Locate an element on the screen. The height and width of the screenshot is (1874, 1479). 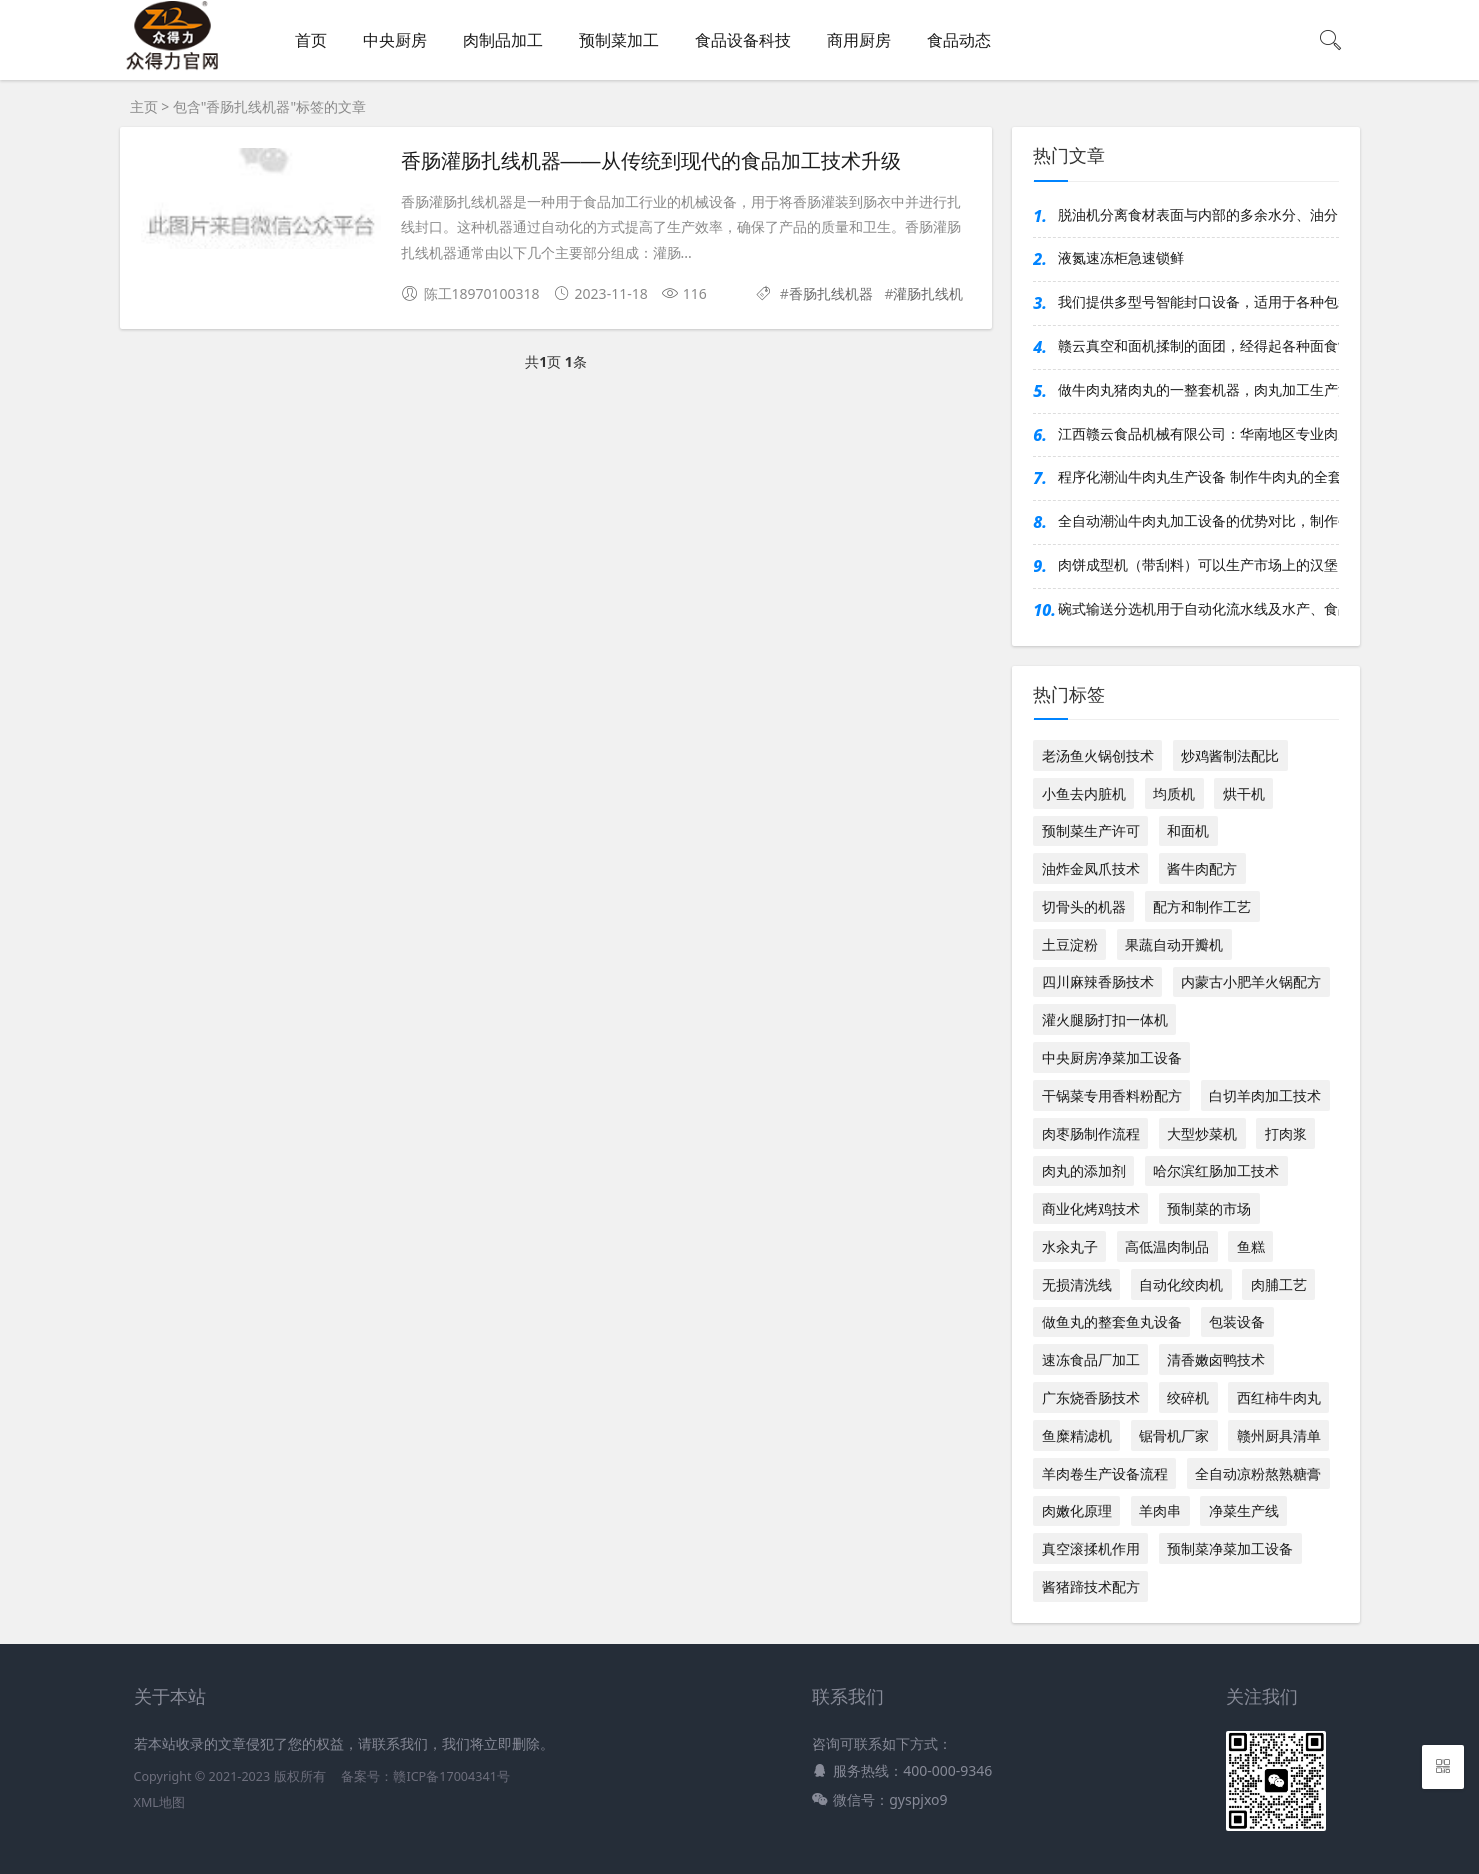
预制菜的市场 is located at coordinates (1209, 1208).